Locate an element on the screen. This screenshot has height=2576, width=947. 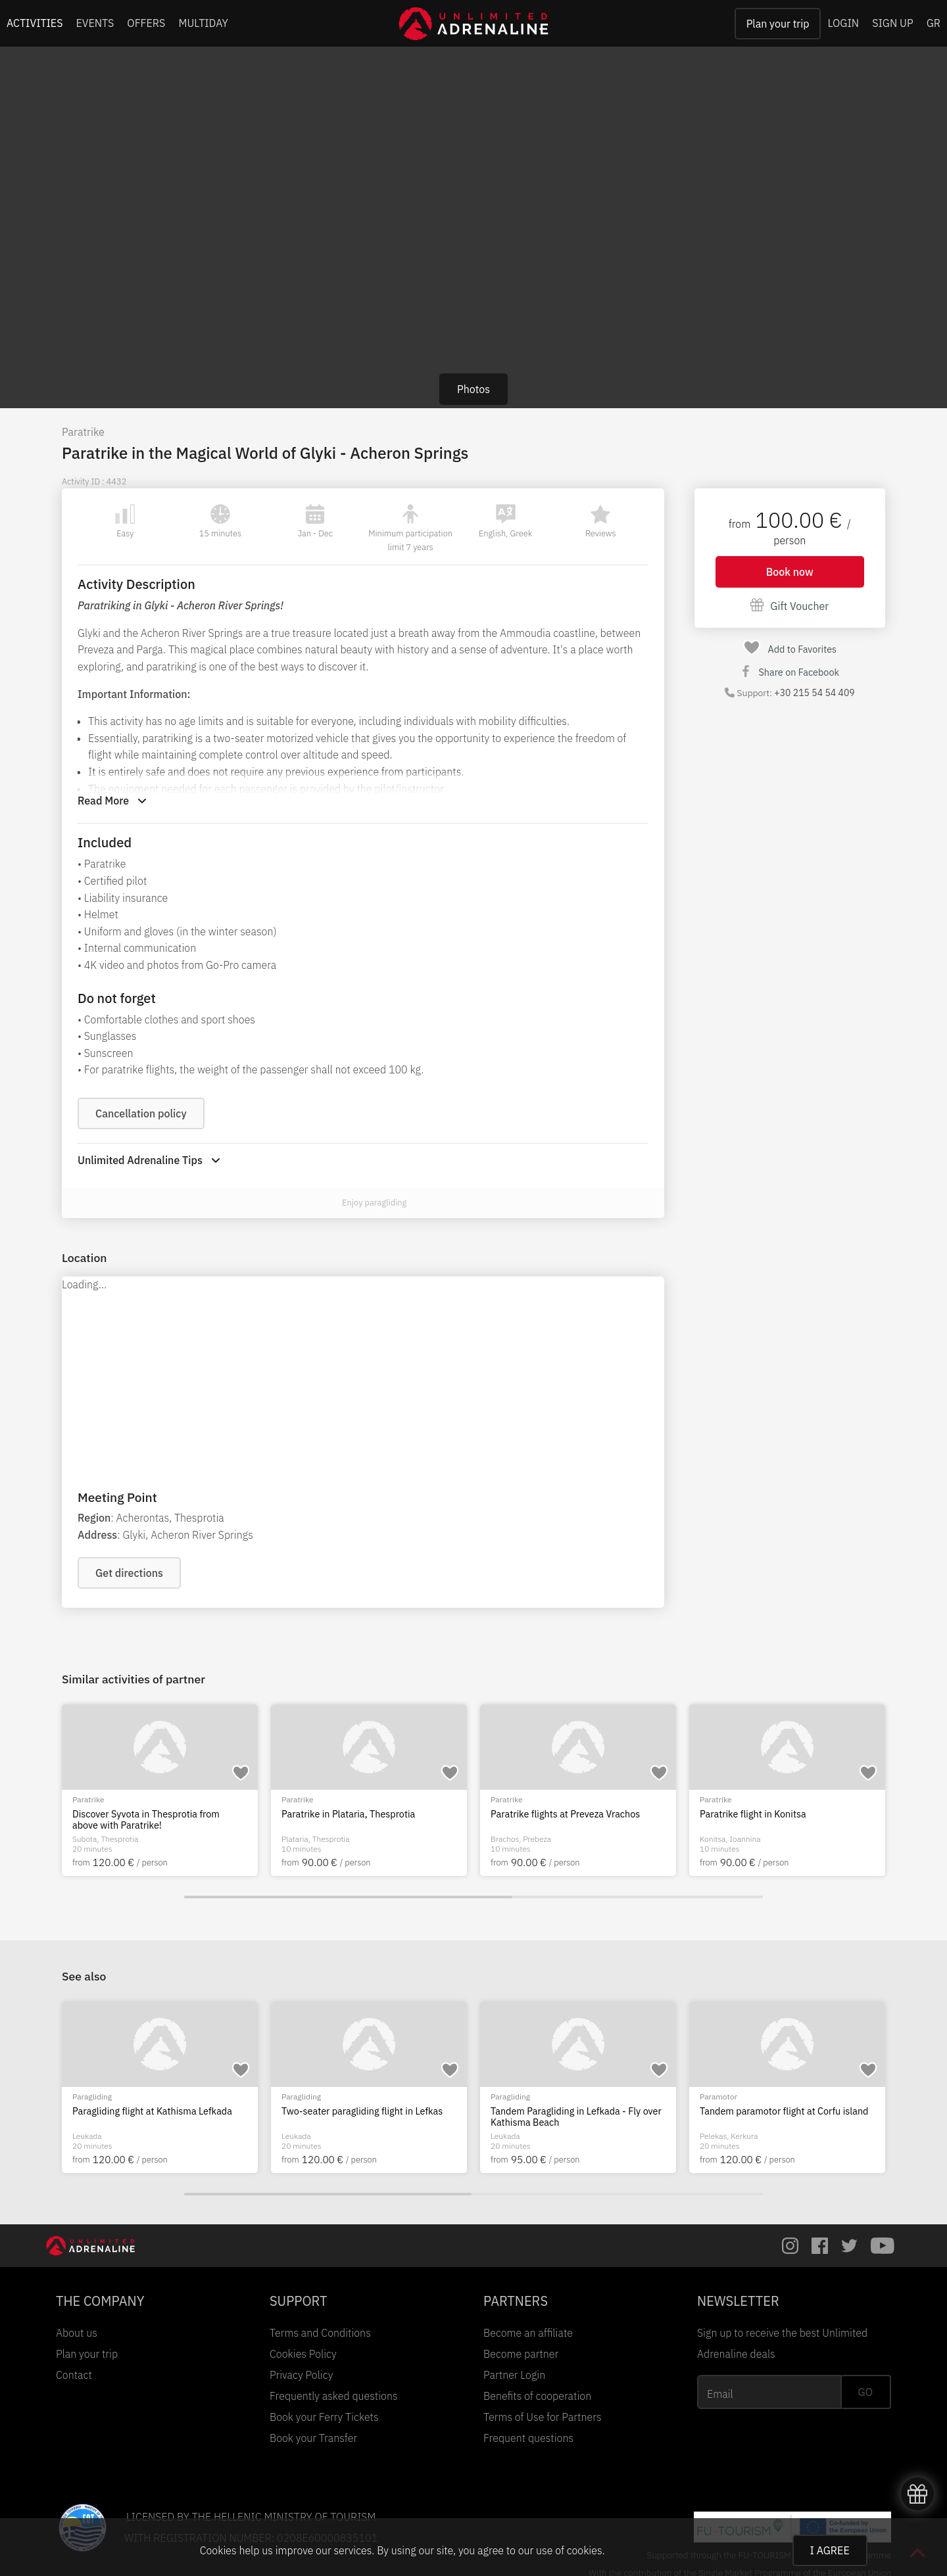
Enjoy paragliding is located at coordinates (374, 1202).